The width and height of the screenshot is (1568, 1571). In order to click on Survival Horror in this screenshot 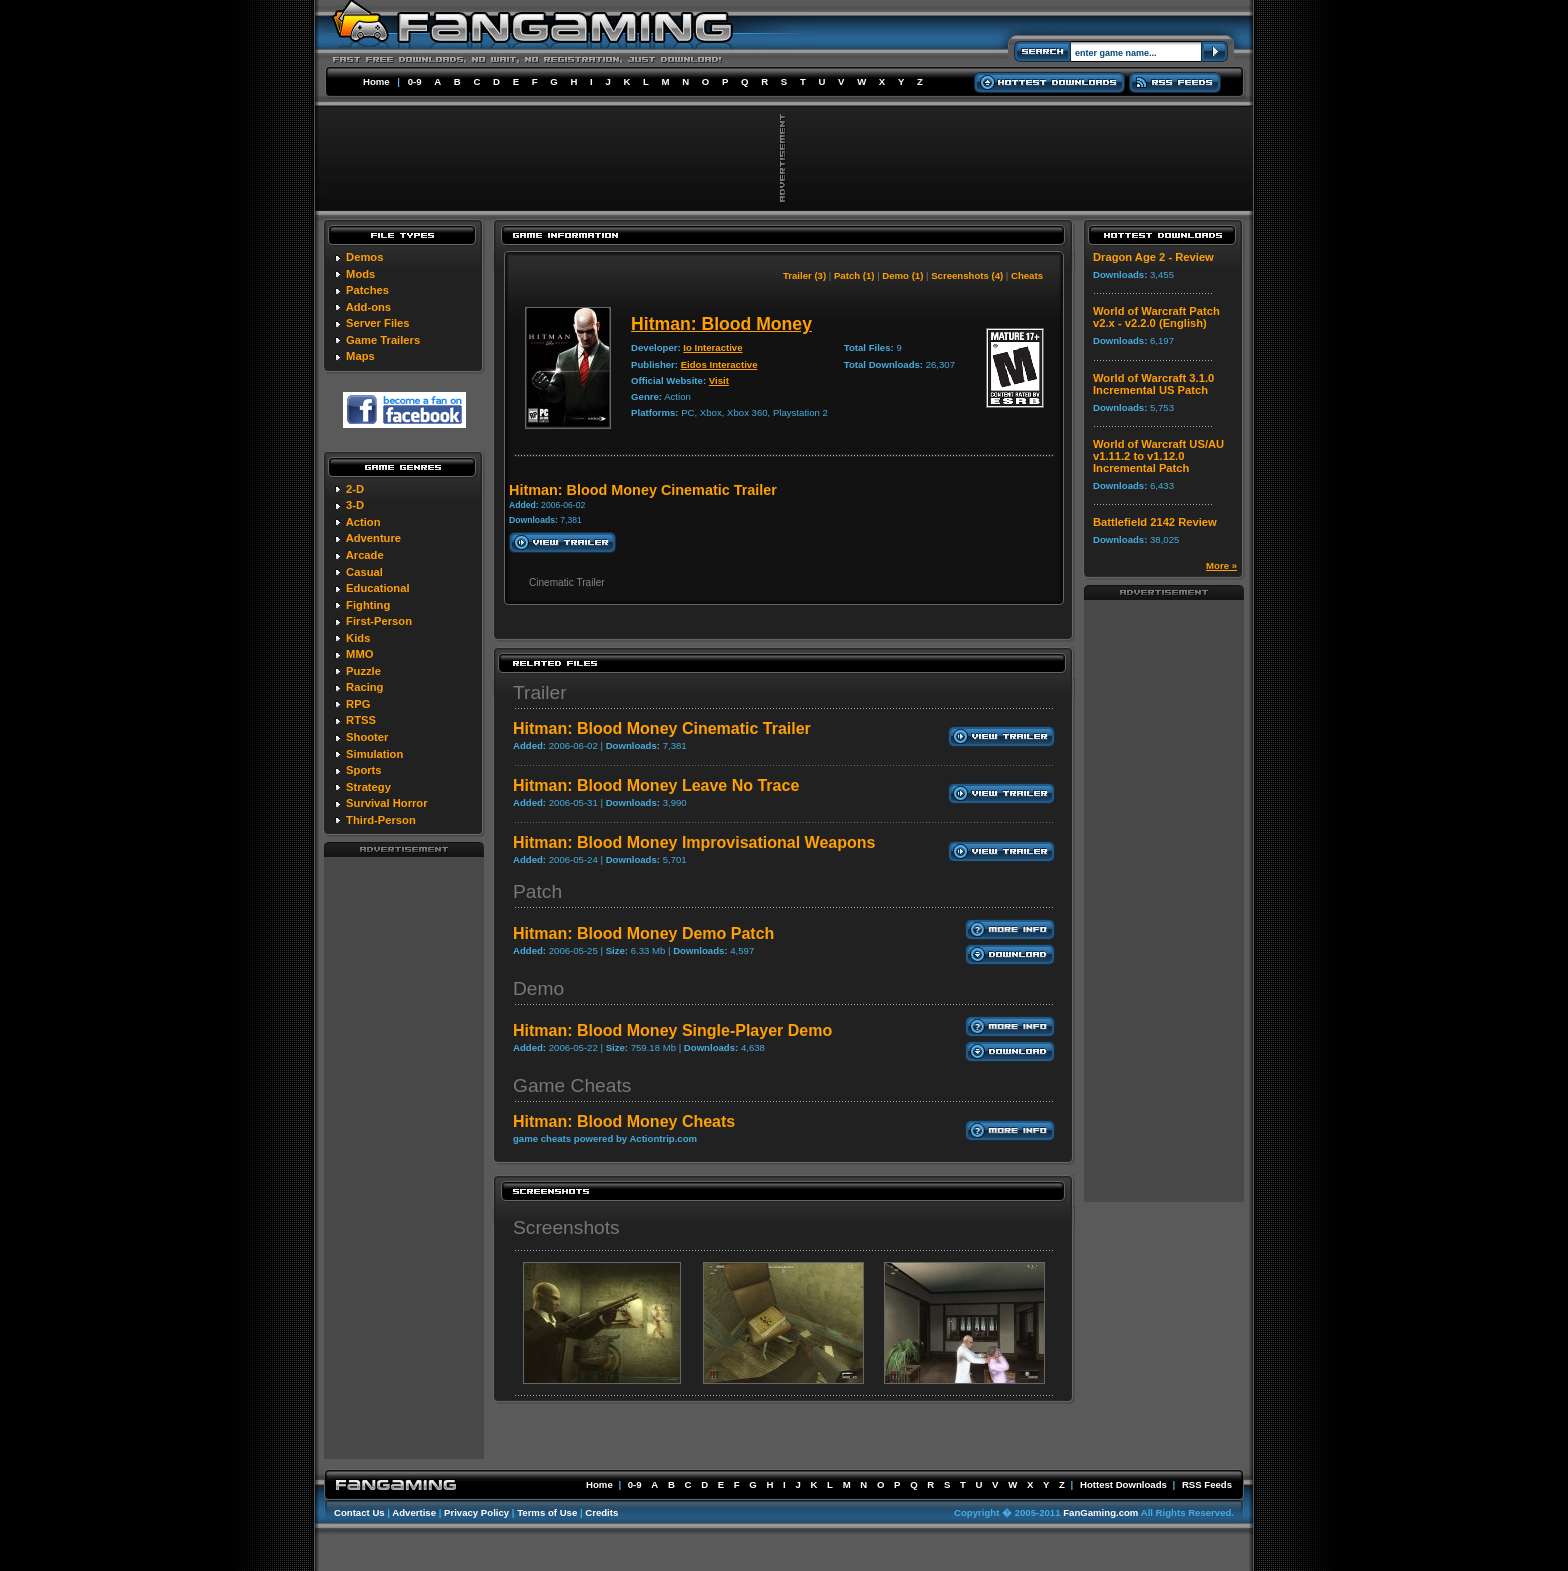, I will do `click(386, 803)`.